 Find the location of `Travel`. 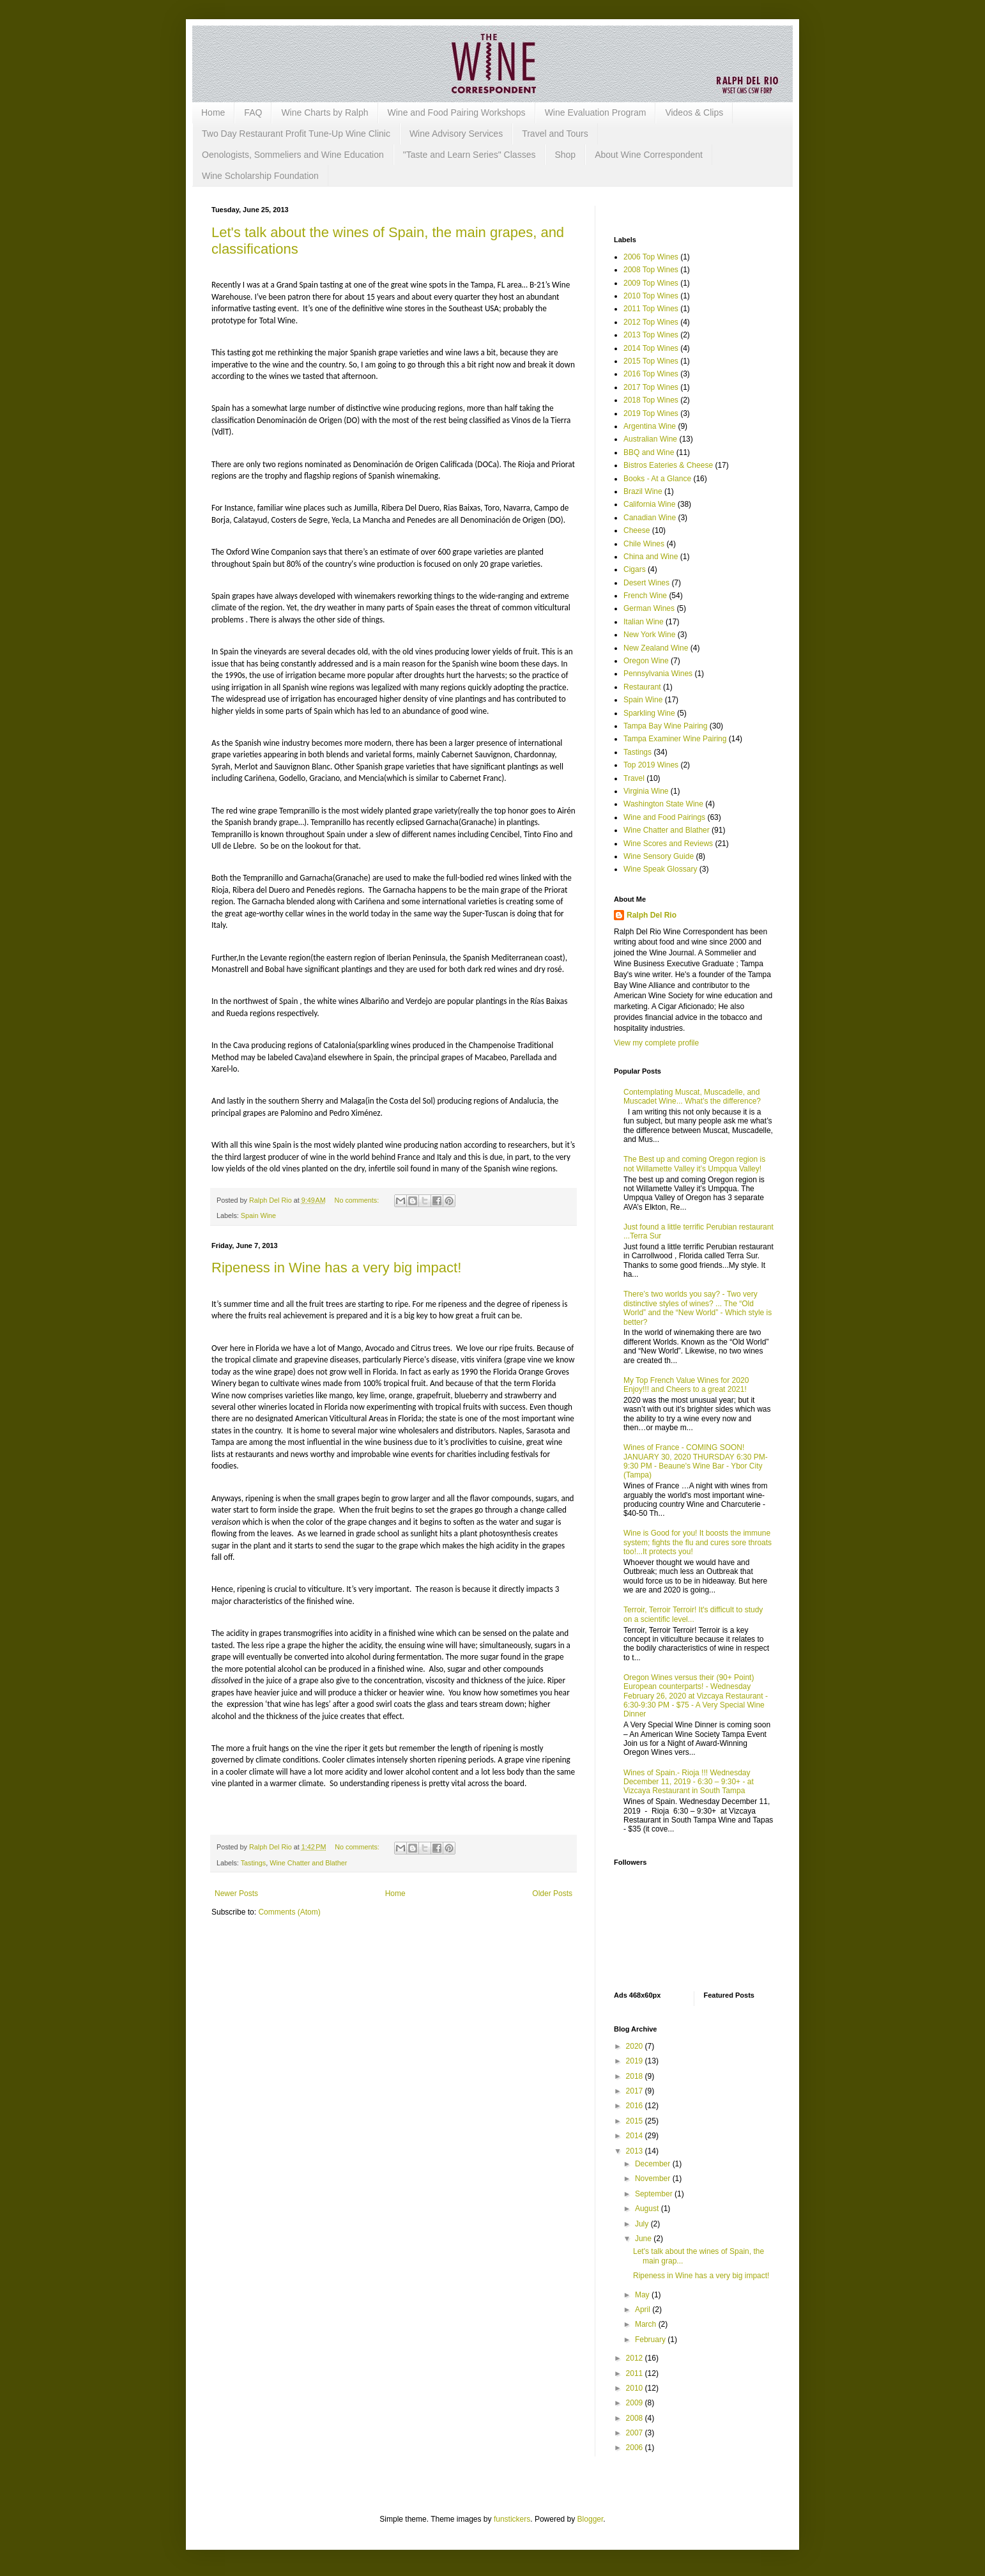

Travel is located at coordinates (634, 778).